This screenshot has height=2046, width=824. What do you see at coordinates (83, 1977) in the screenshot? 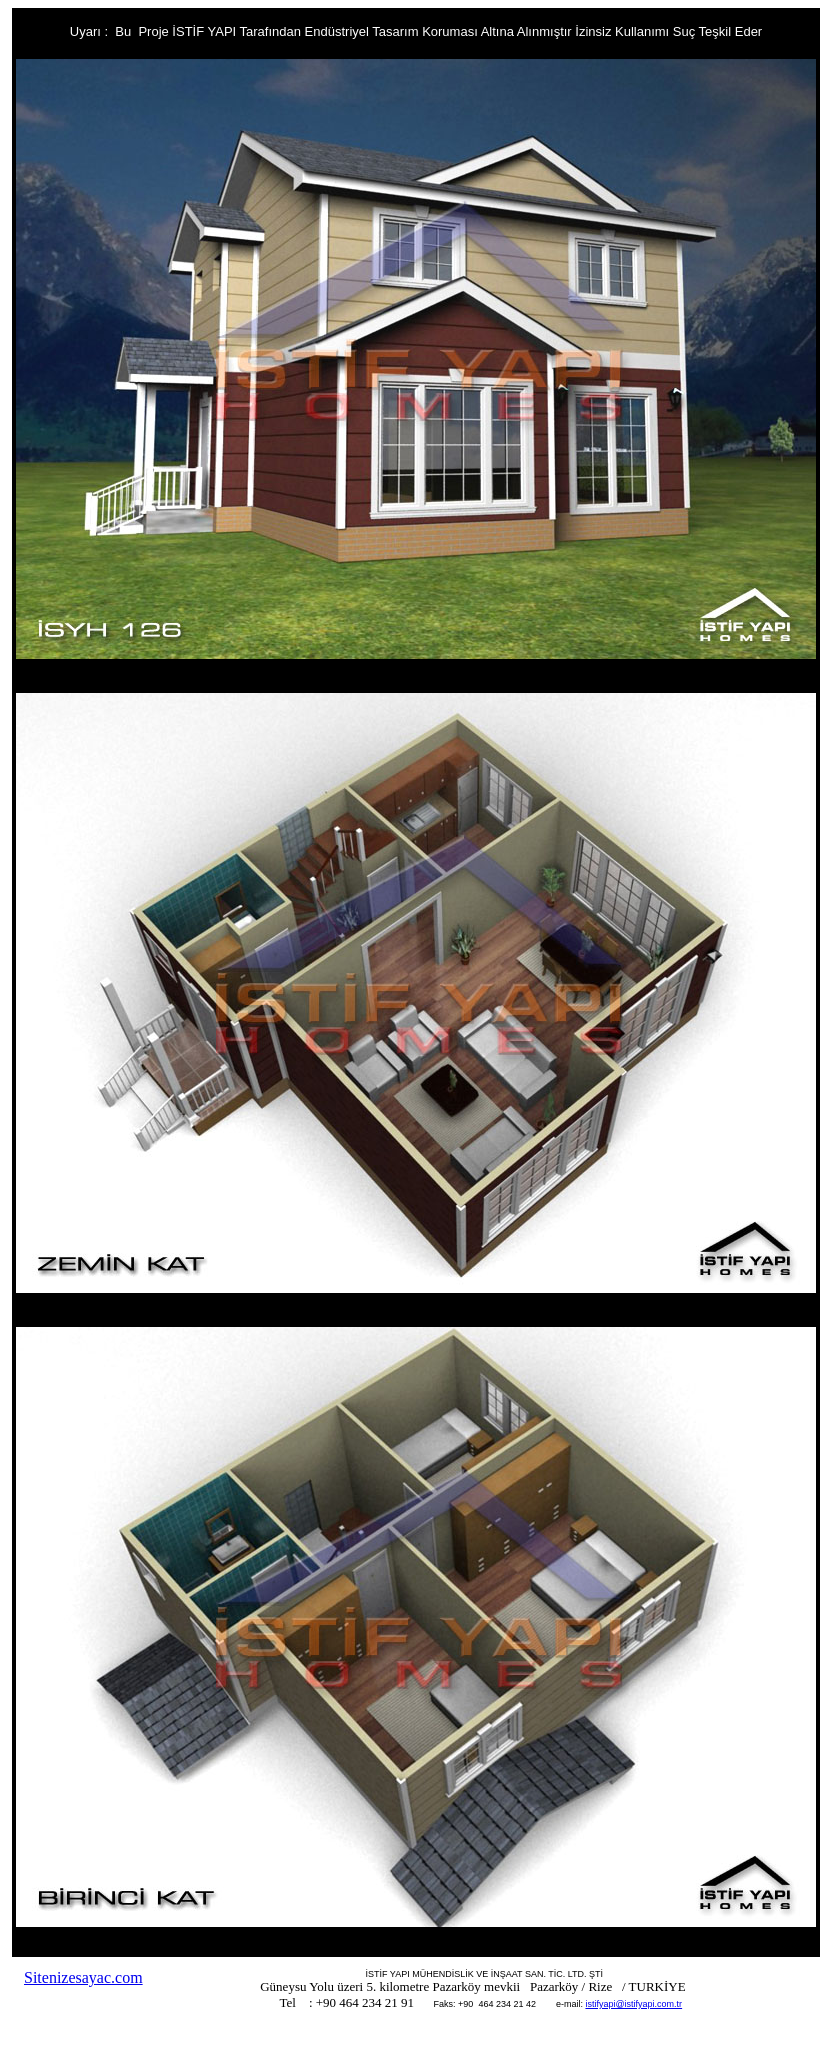
I see `Sitenizesayac.com` at bounding box center [83, 1977].